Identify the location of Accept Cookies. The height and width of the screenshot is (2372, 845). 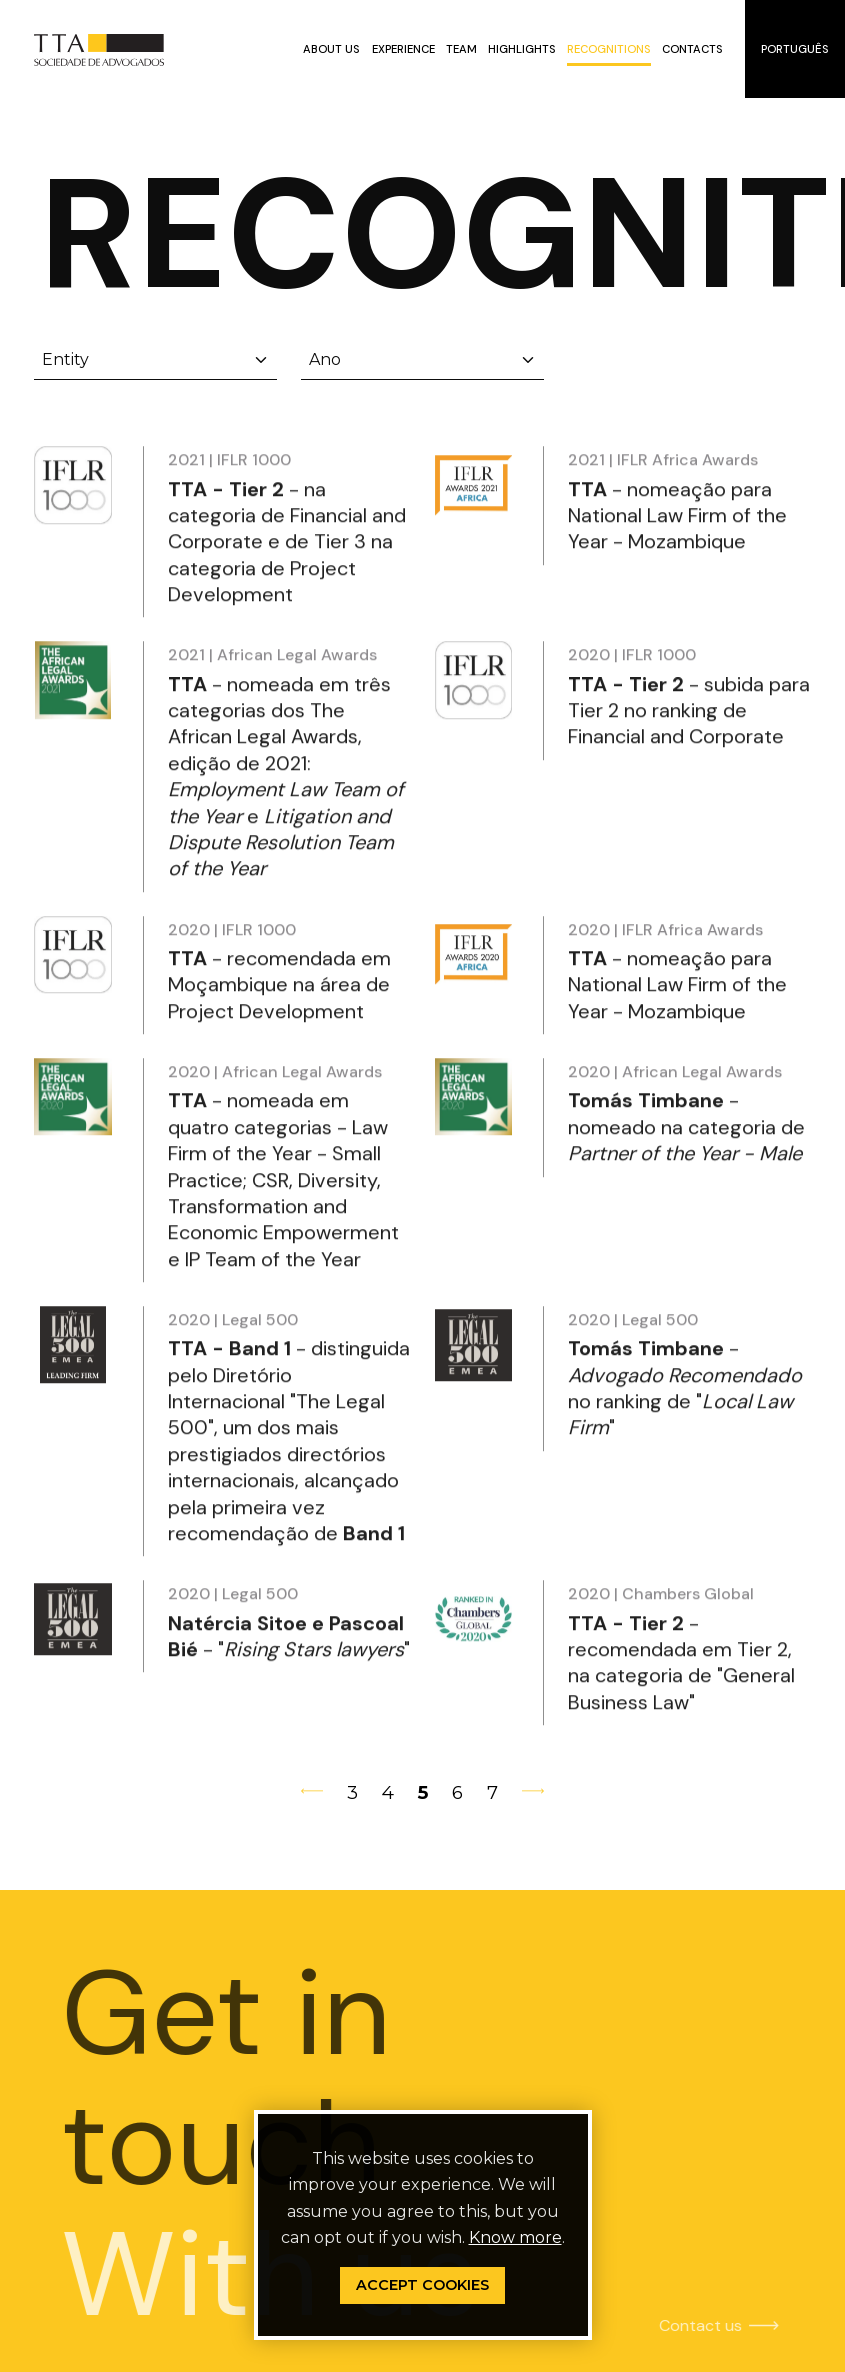
(422, 2285).